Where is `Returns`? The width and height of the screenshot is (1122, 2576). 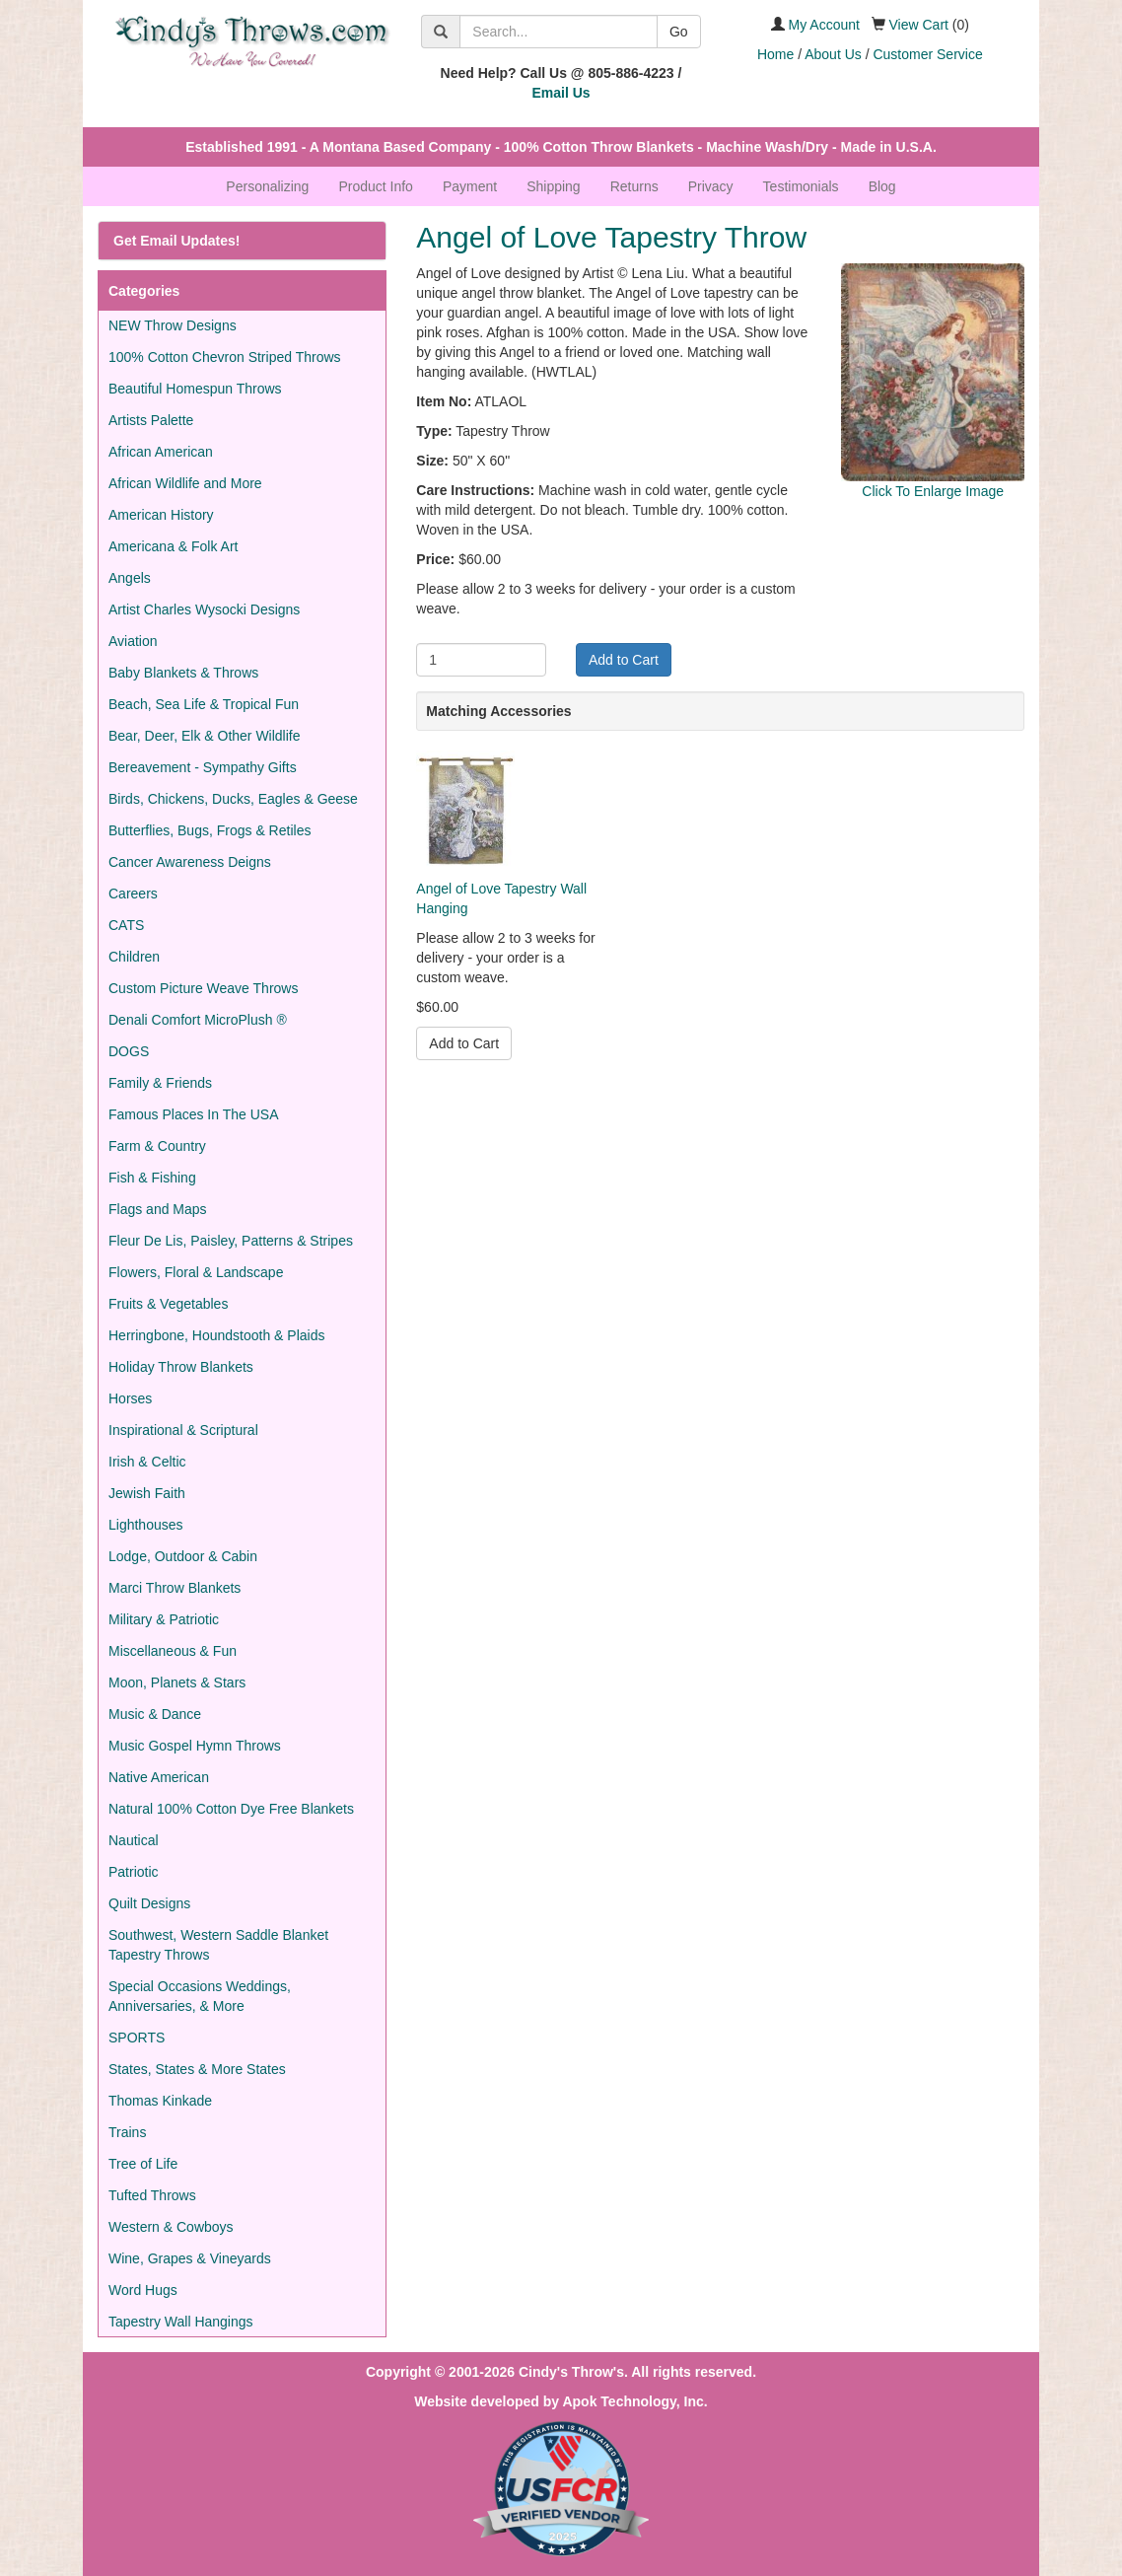 Returns is located at coordinates (634, 186).